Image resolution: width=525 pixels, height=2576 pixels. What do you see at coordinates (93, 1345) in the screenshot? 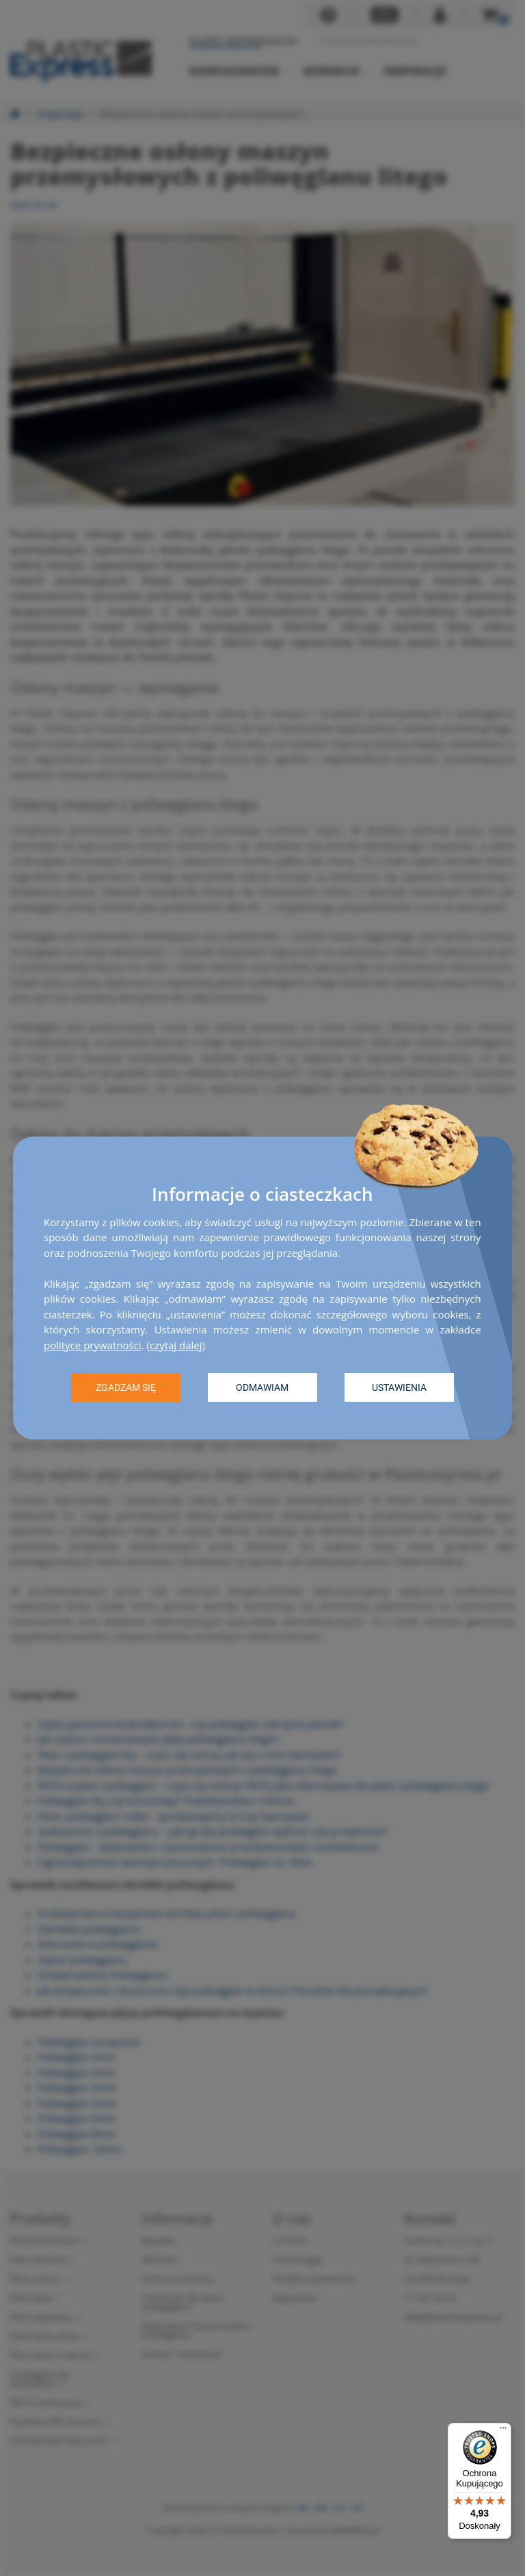
I see `polityce prywatności` at bounding box center [93, 1345].